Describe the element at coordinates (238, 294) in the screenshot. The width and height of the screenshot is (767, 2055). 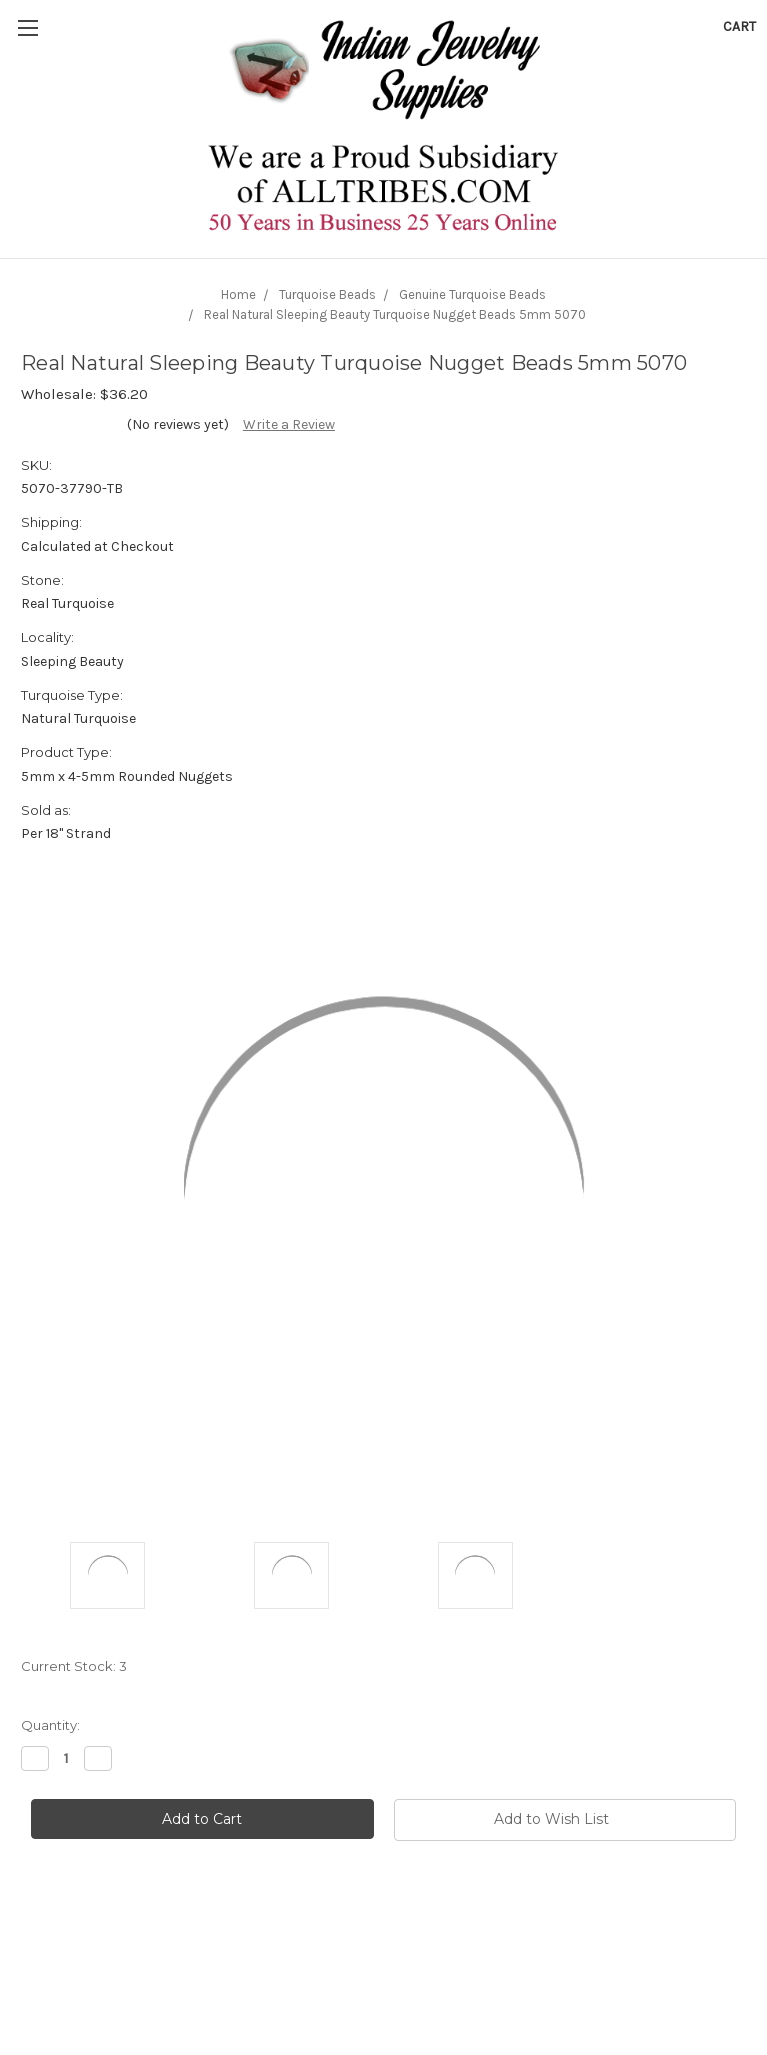
I see `Home` at that location.